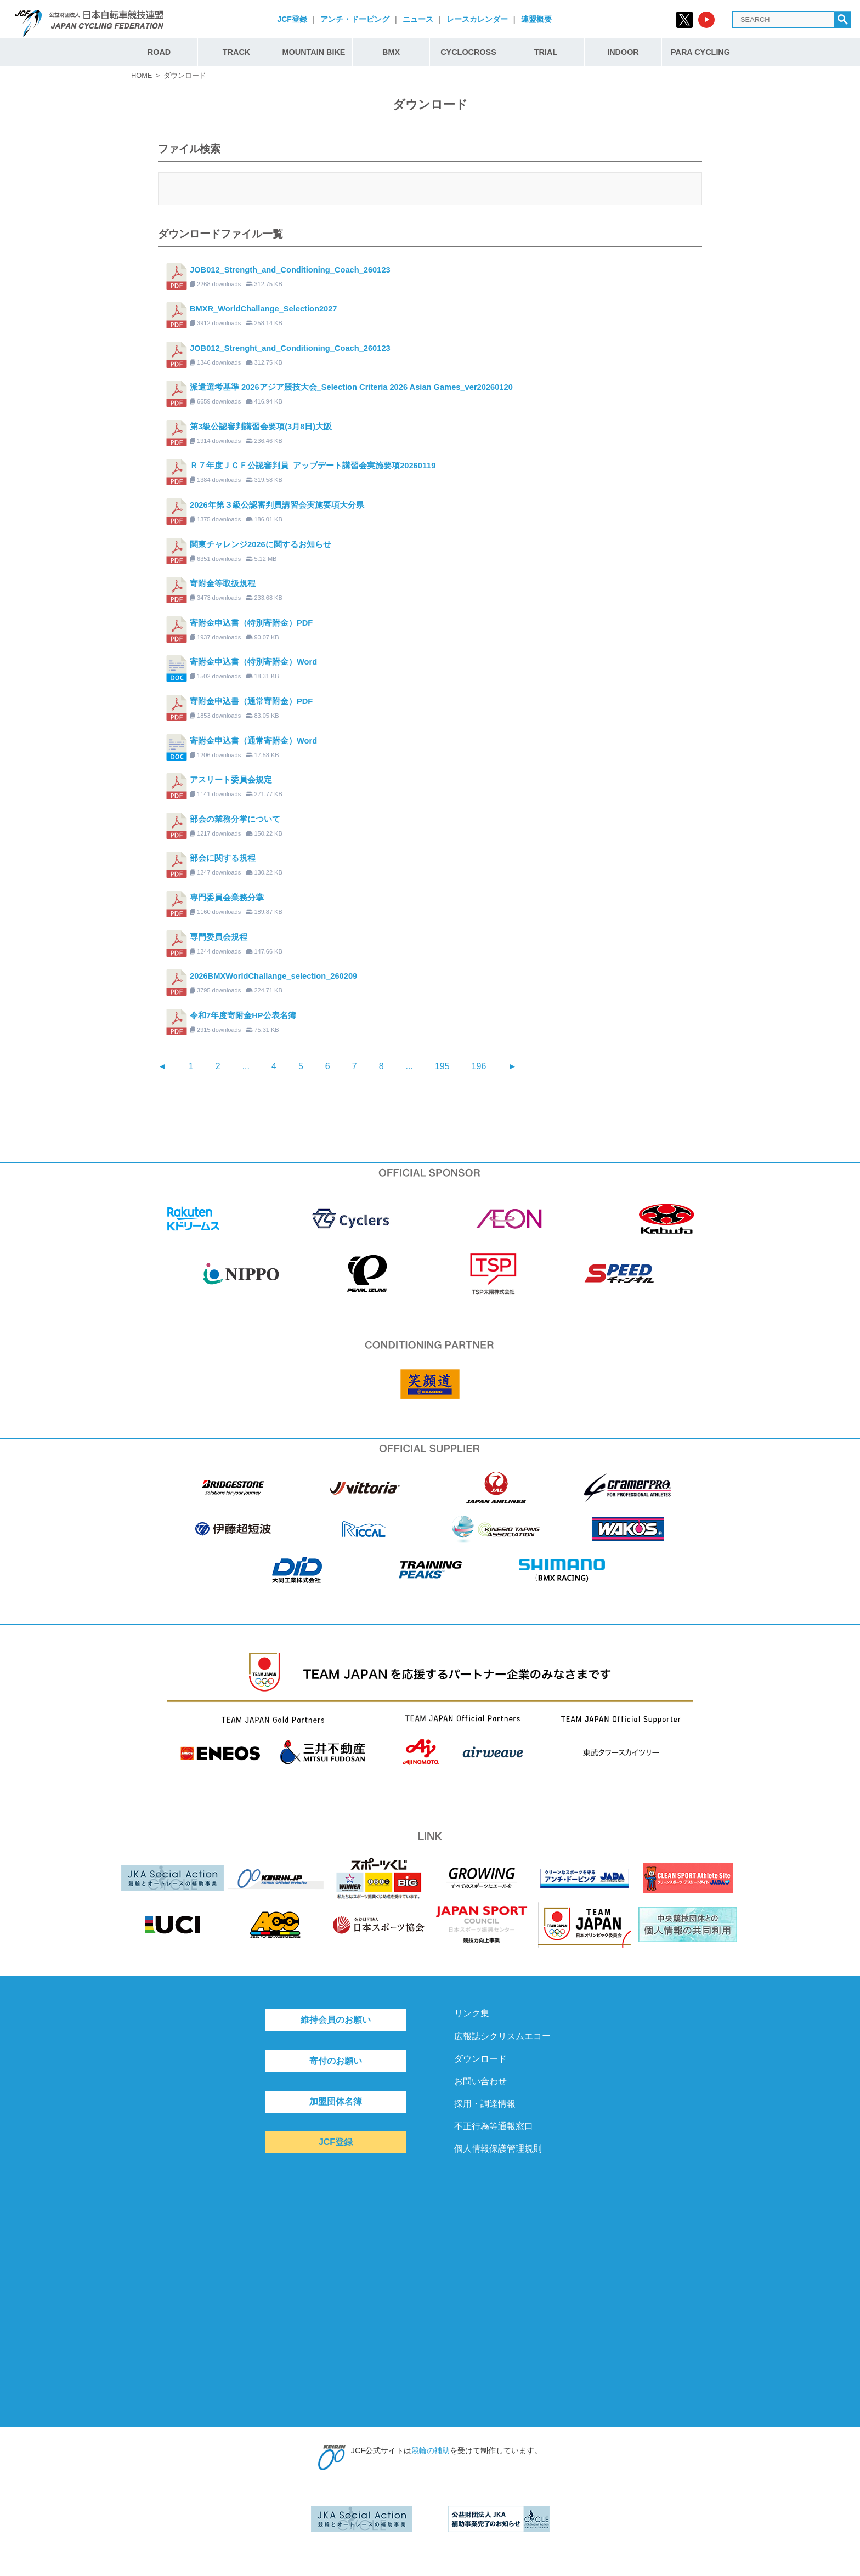  What do you see at coordinates (141, 75) in the screenshot?
I see `HOME` at bounding box center [141, 75].